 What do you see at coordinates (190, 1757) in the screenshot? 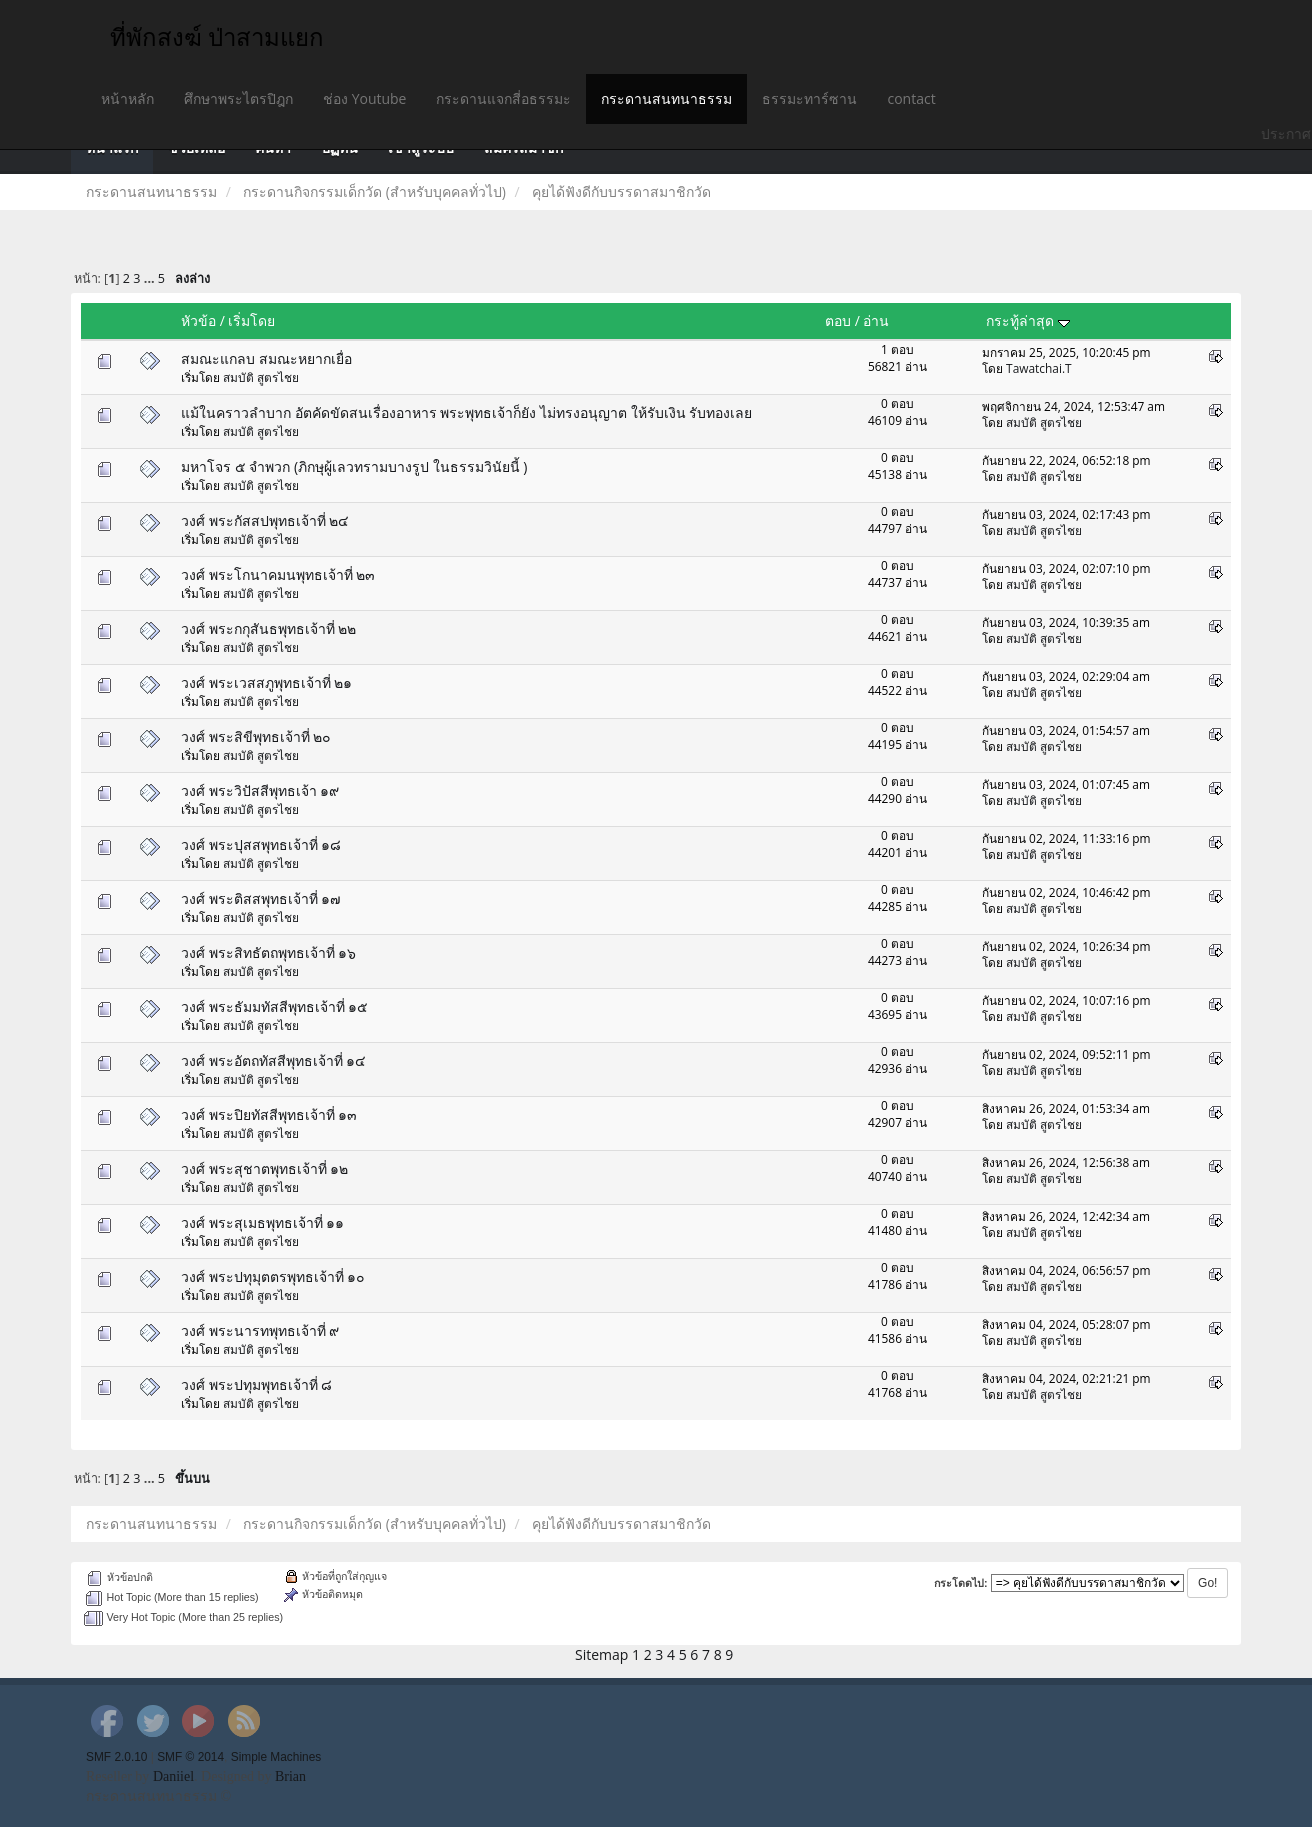
I see `SMF © 2014` at bounding box center [190, 1757].